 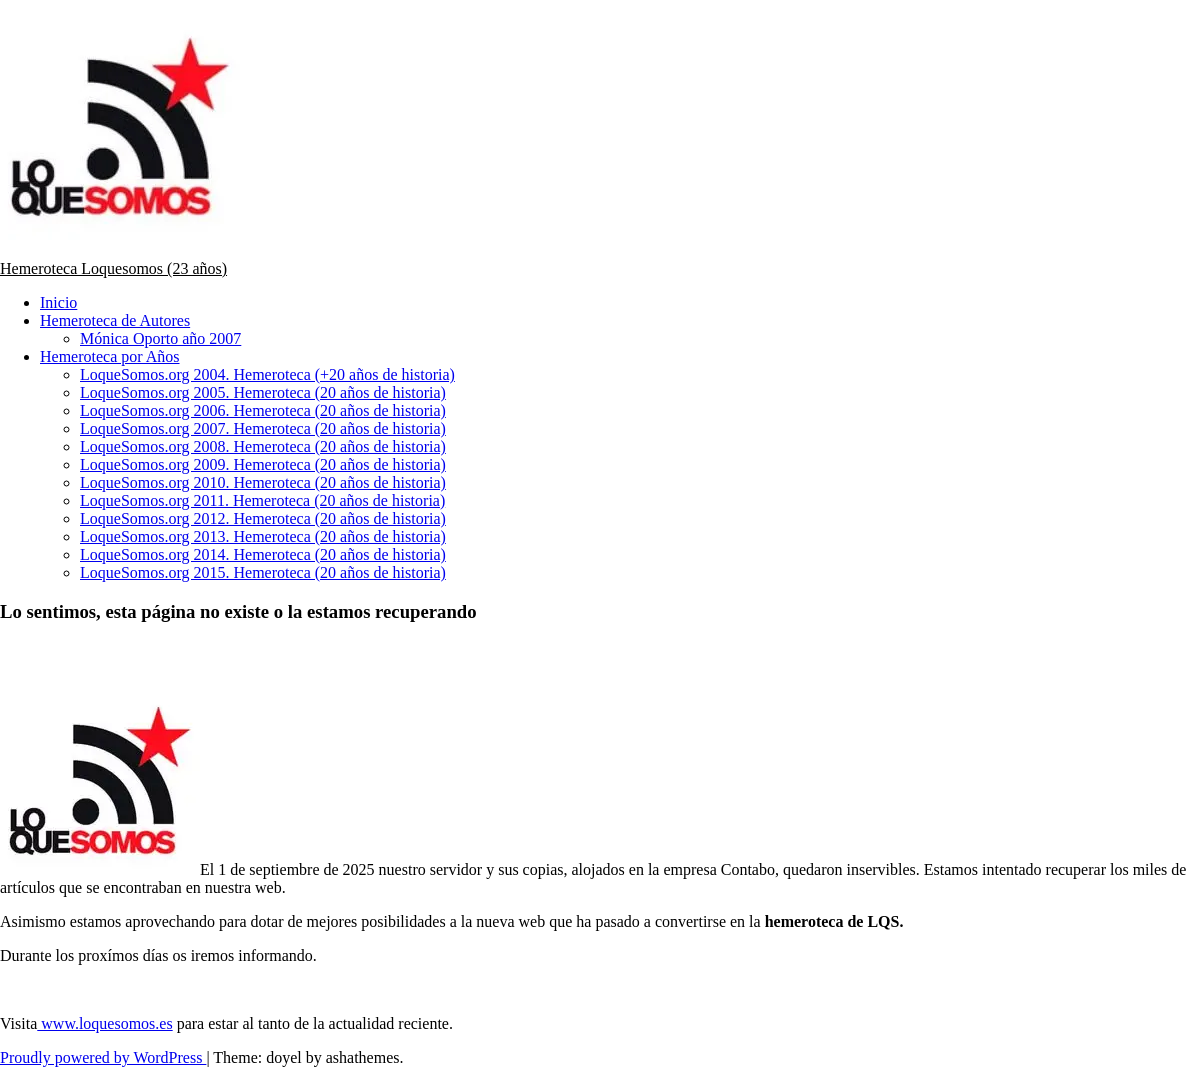 I want to click on Mónica Oporto año 2007, so click(x=160, y=338).